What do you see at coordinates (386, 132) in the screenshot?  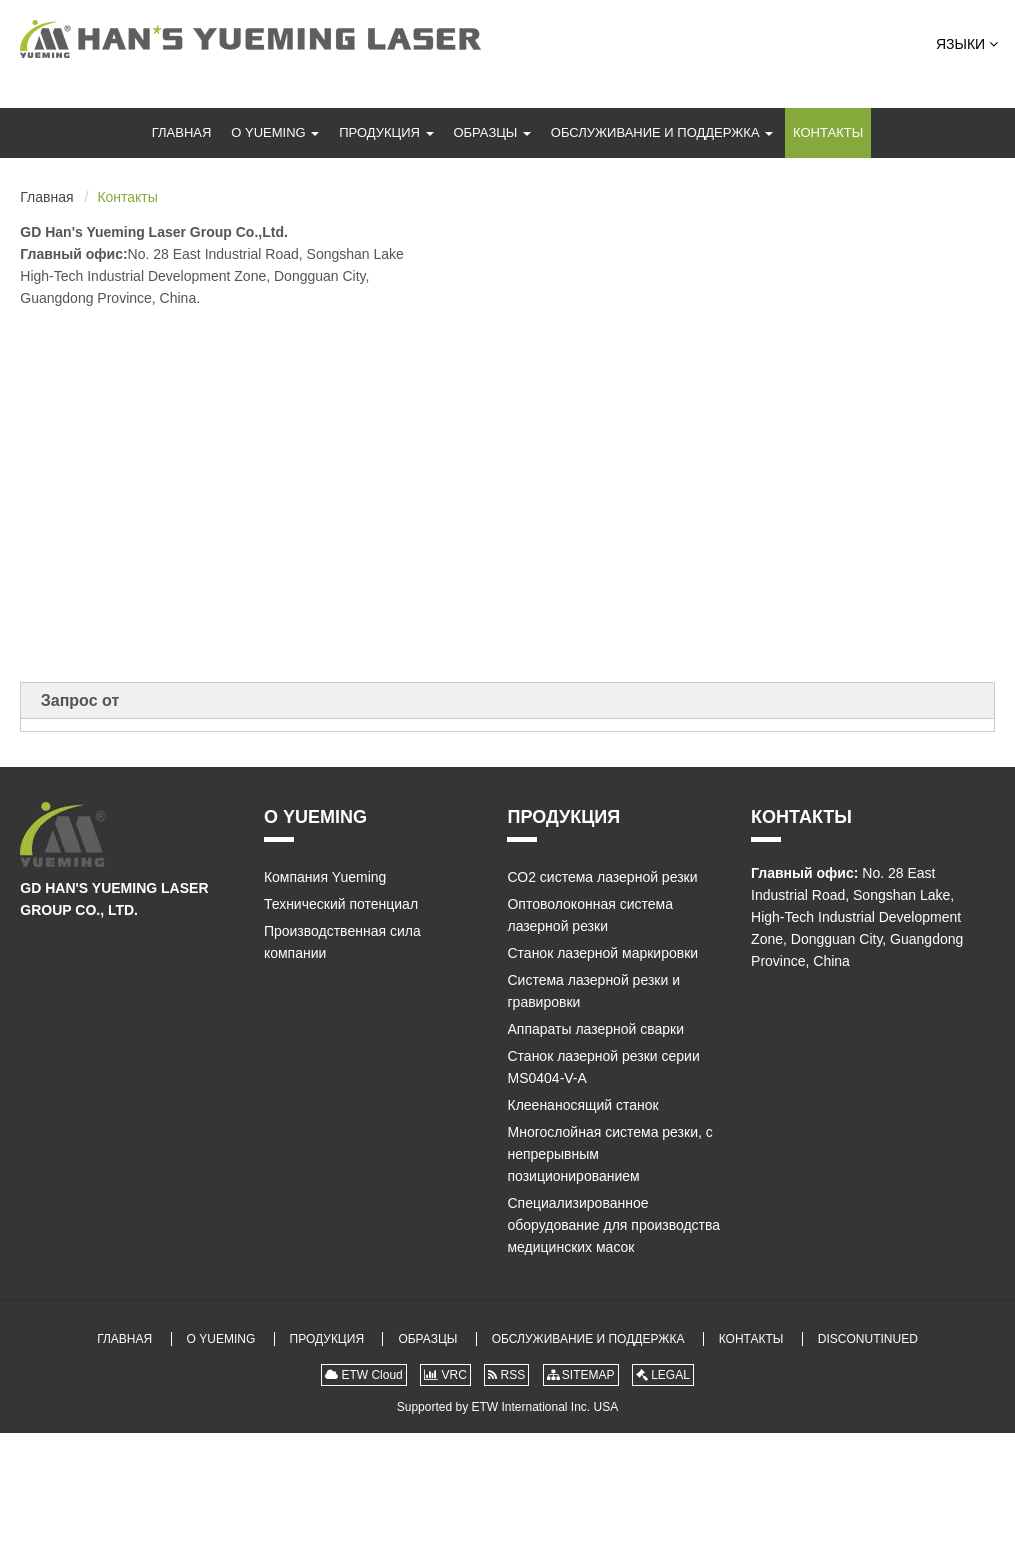 I see `Продукция` at bounding box center [386, 132].